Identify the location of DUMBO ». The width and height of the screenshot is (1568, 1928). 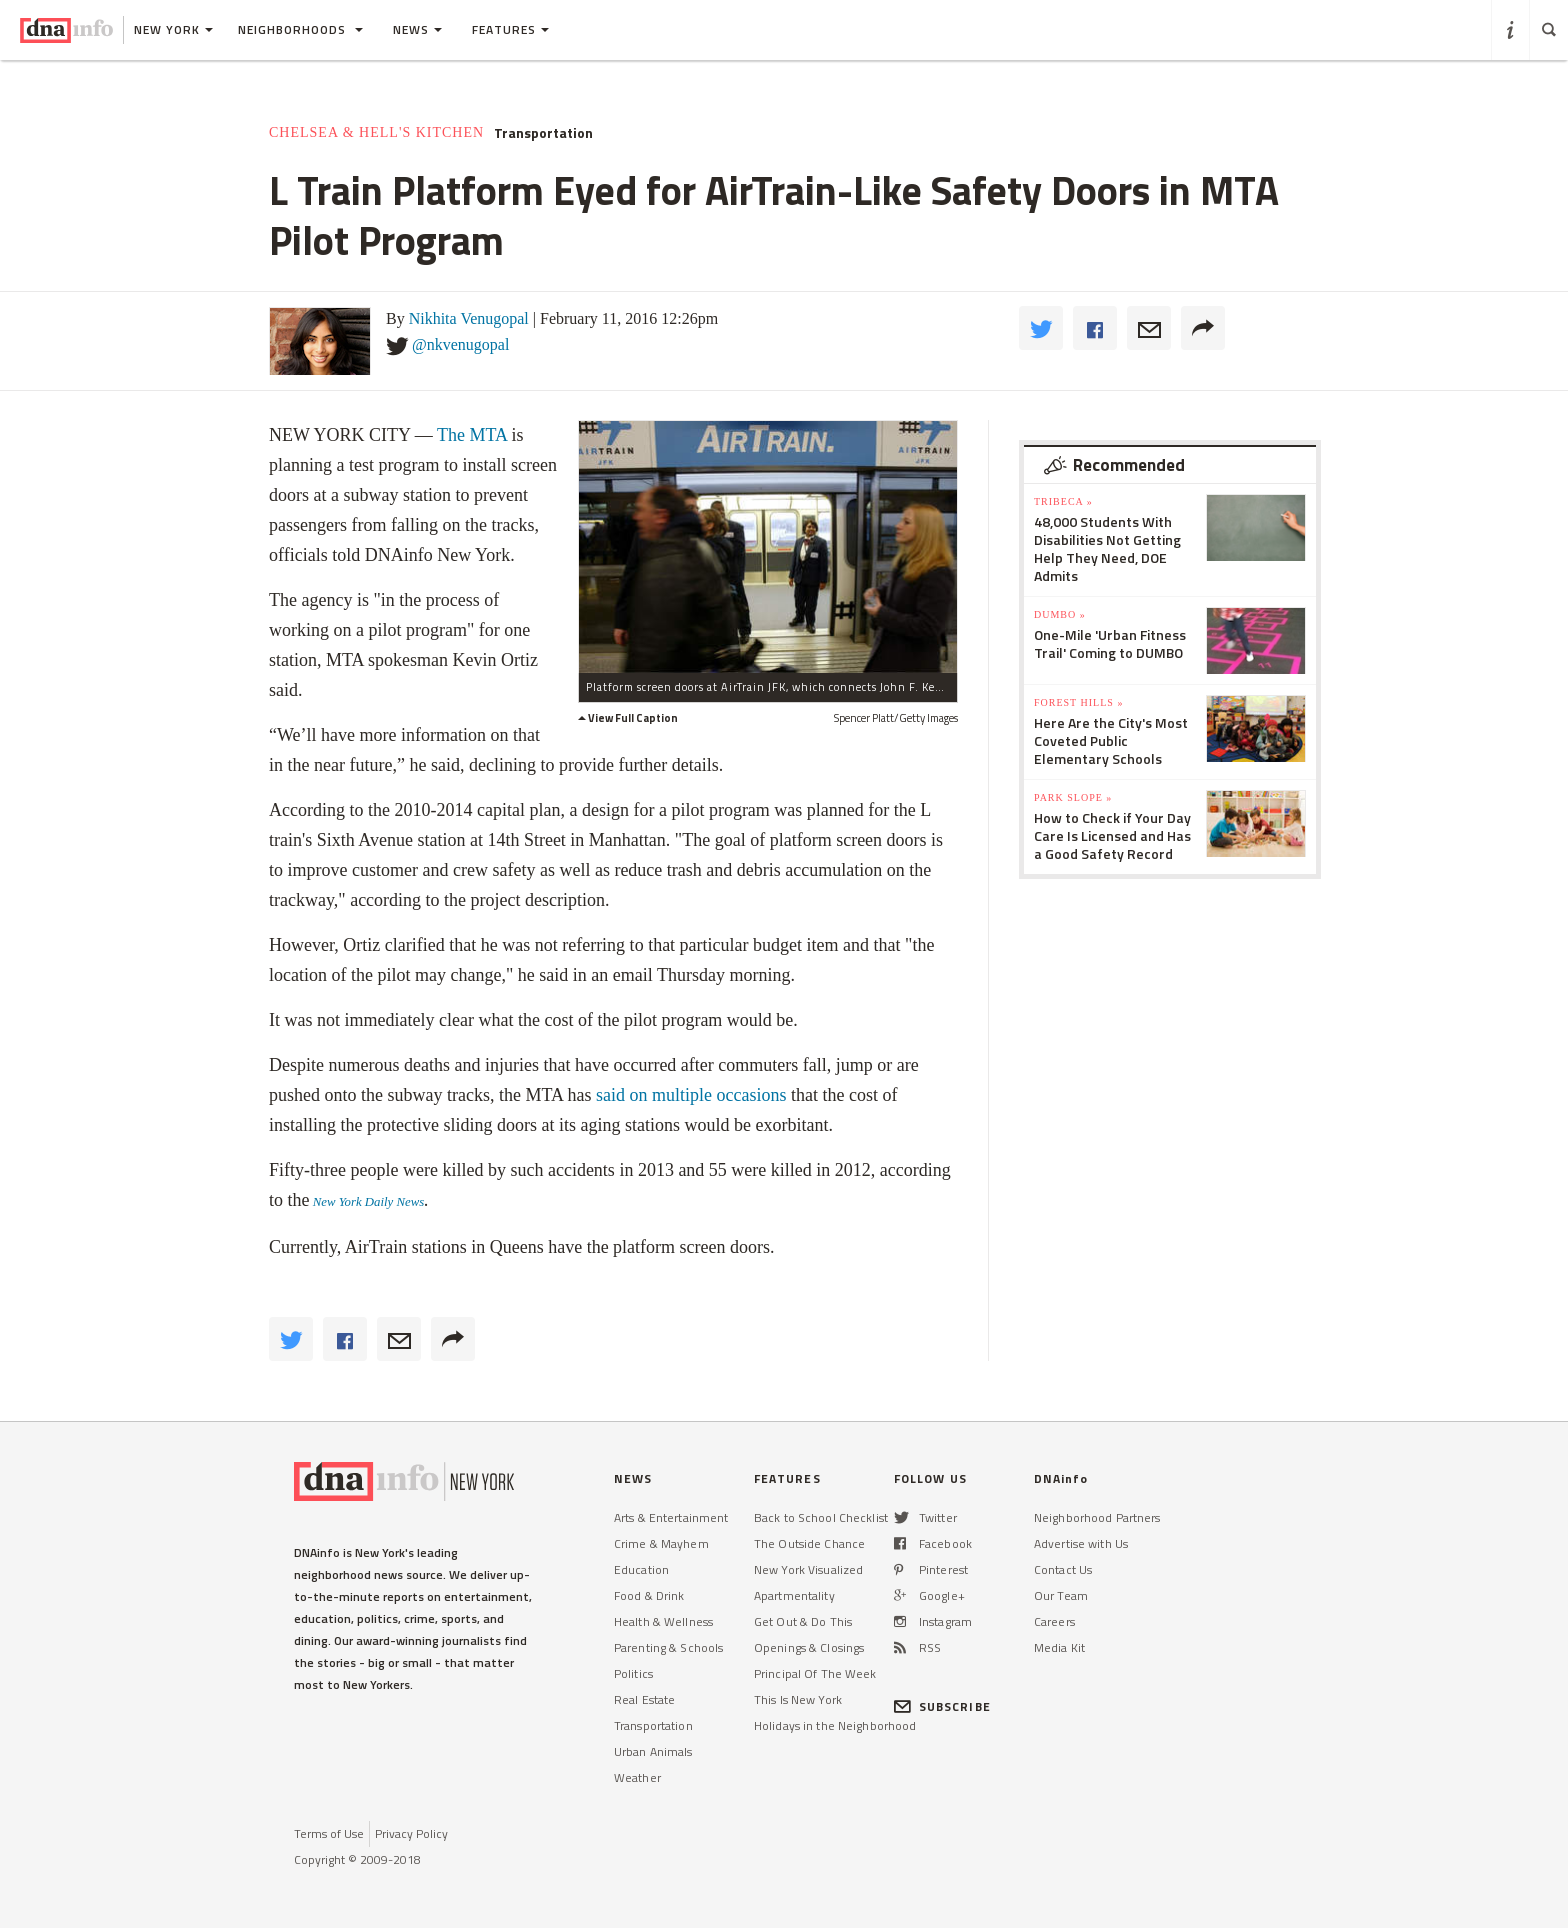
(1060, 614).